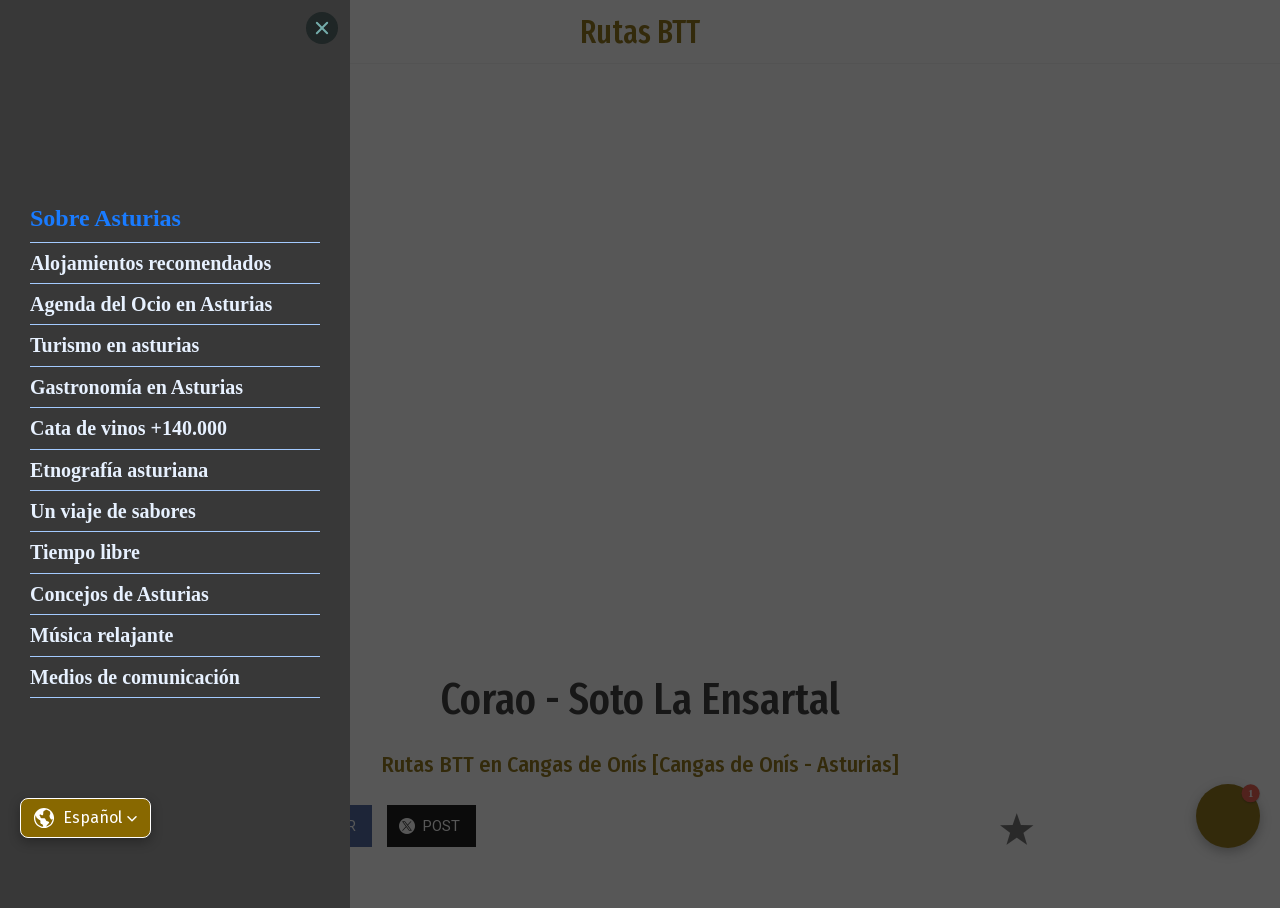 Image resolution: width=1280 pixels, height=908 pixels. I want to click on Un viaje de sabores, so click(113, 511).